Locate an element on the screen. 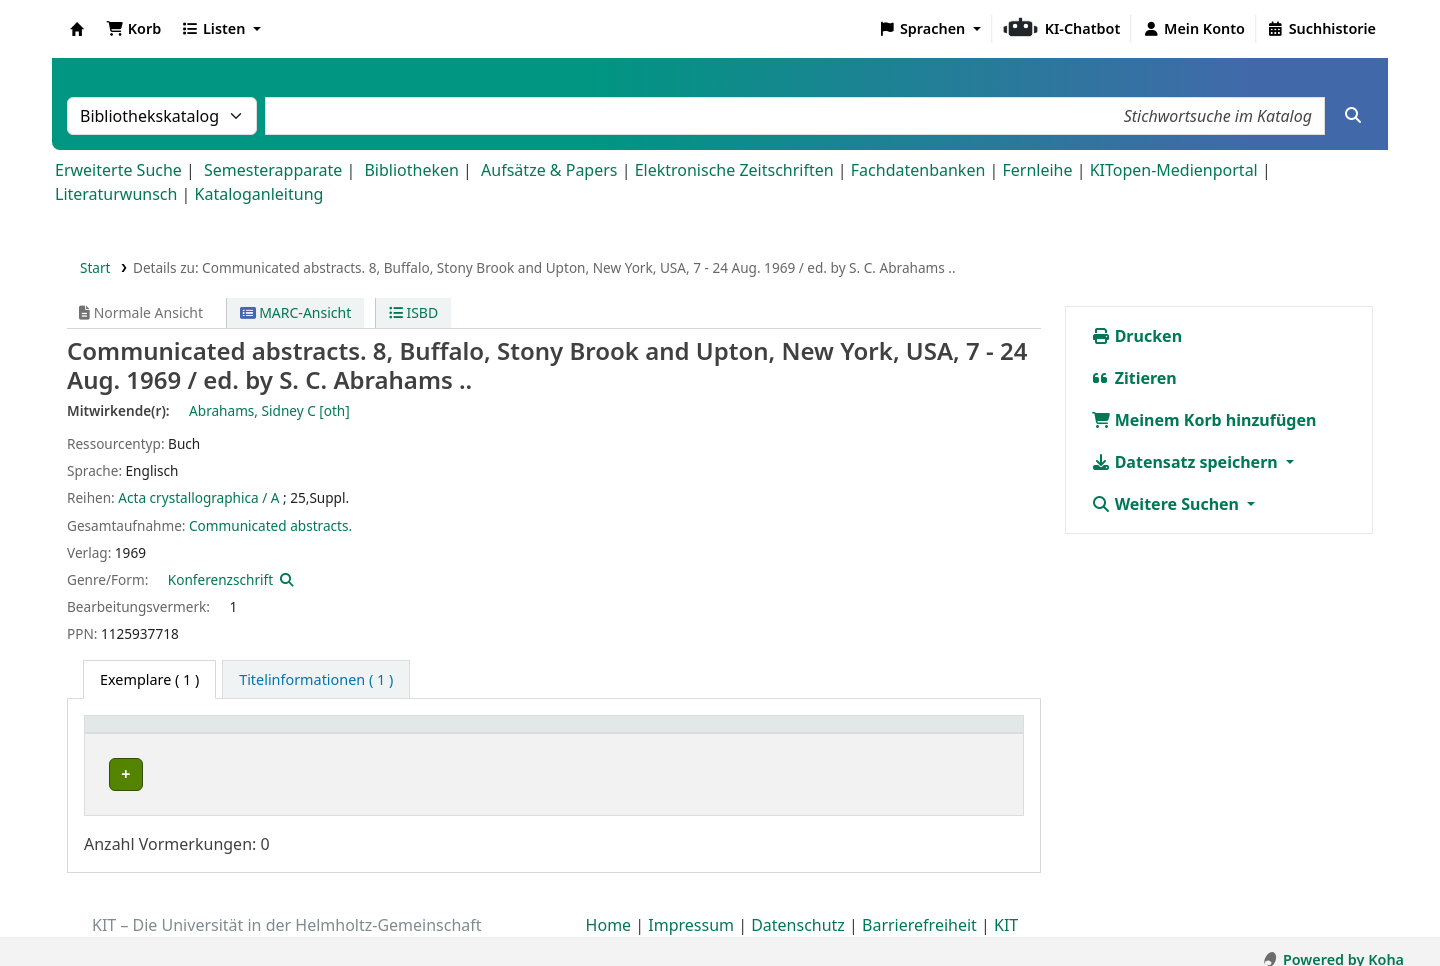 The width and height of the screenshot is (1440, 966). Konferenzschrift is located at coordinates (220, 579).